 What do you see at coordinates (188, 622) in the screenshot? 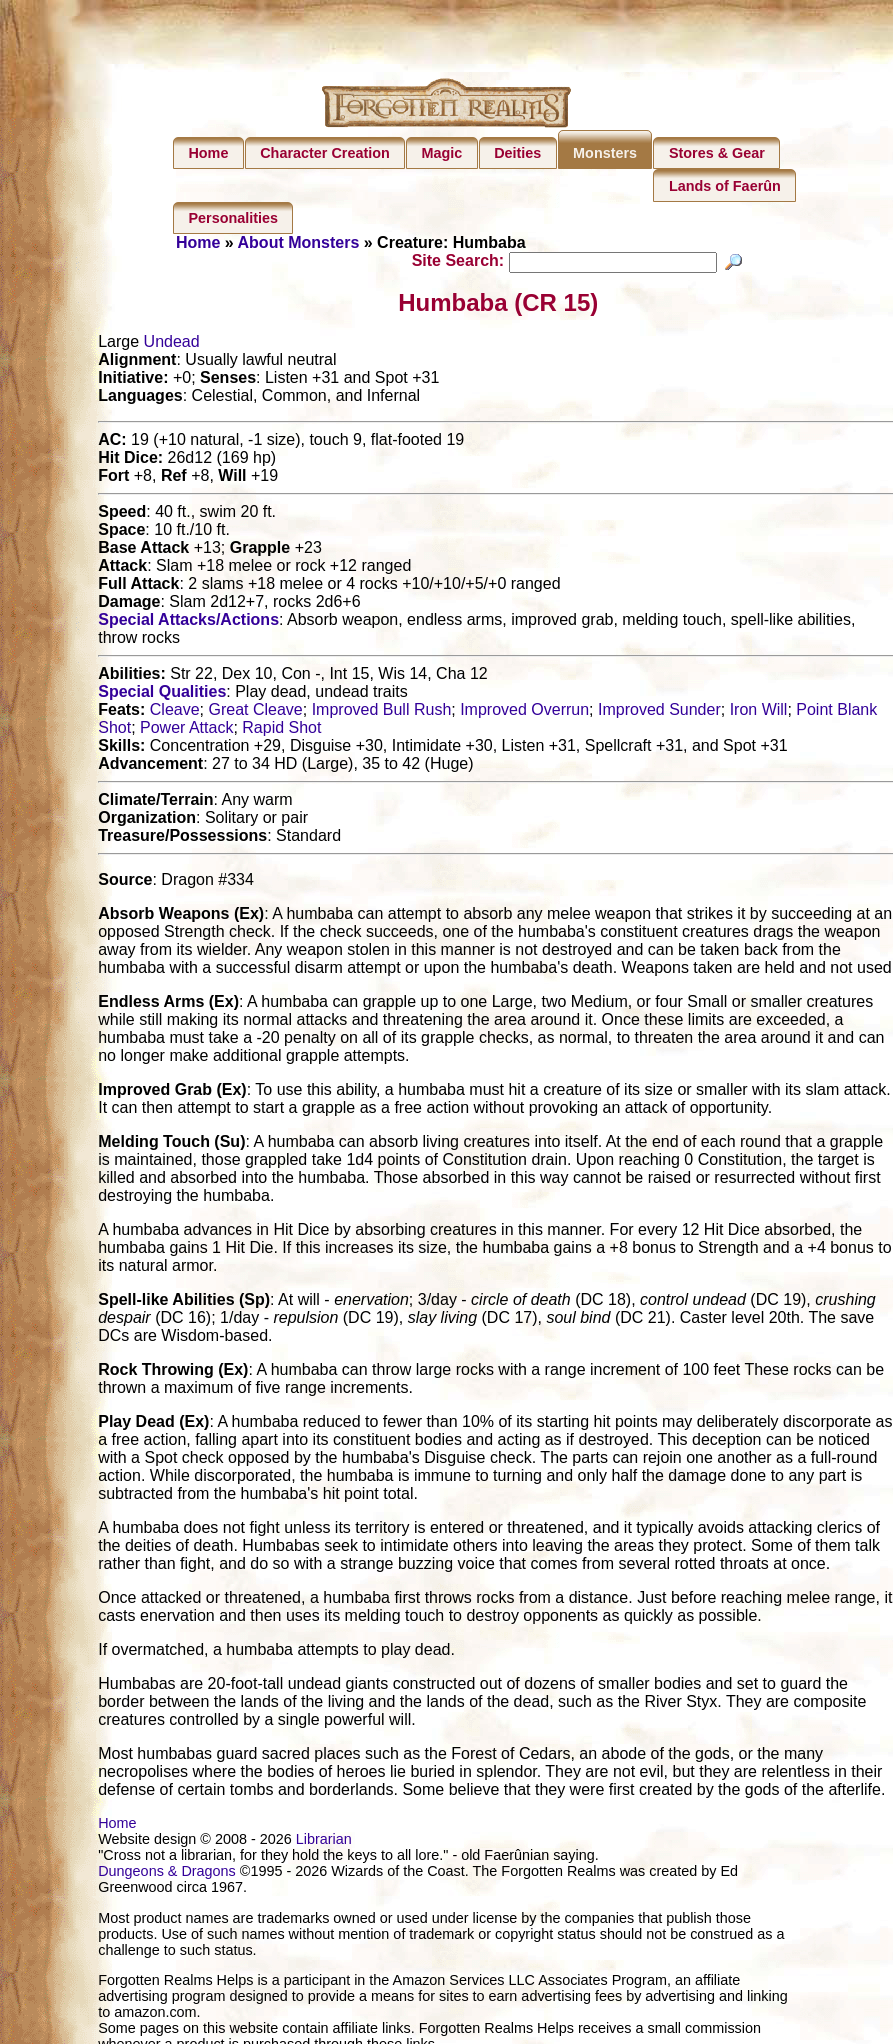
I see `Special Attacks/Actions` at bounding box center [188, 622].